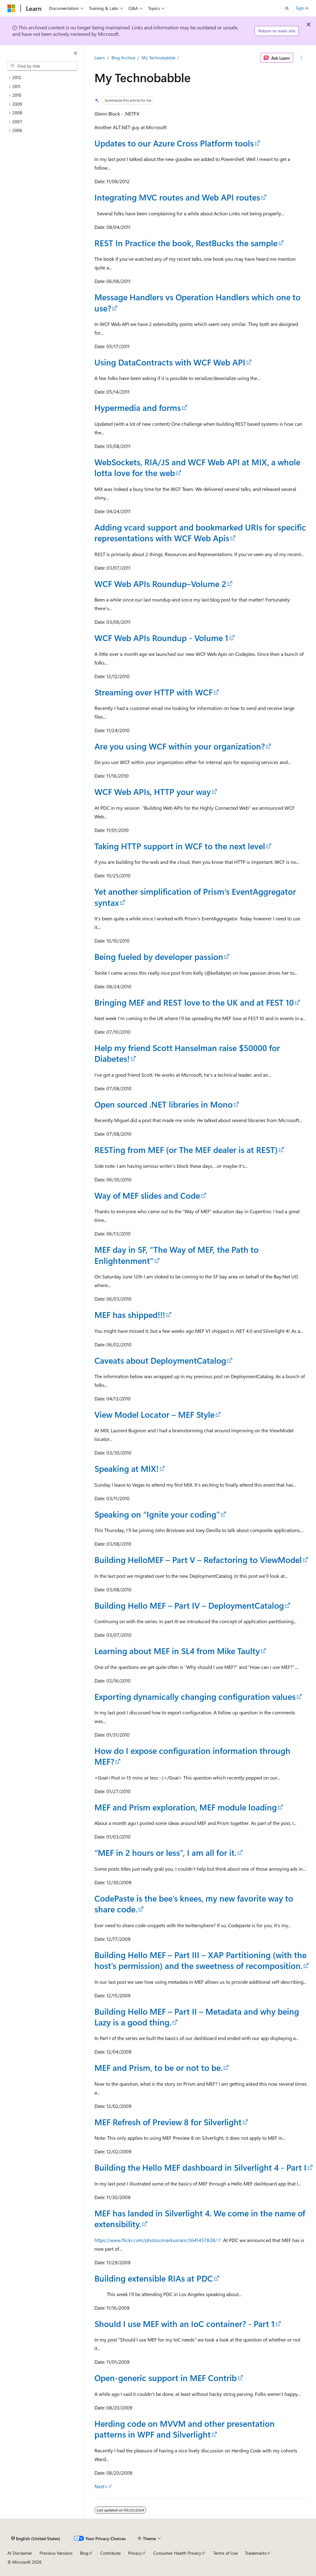 The height and width of the screenshot is (2576, 316). What do you see at coordinates (185, 242) in the screenshot?
I see `REST In Practice the book, RestBucks the sample` at bounding box center [185, 242].